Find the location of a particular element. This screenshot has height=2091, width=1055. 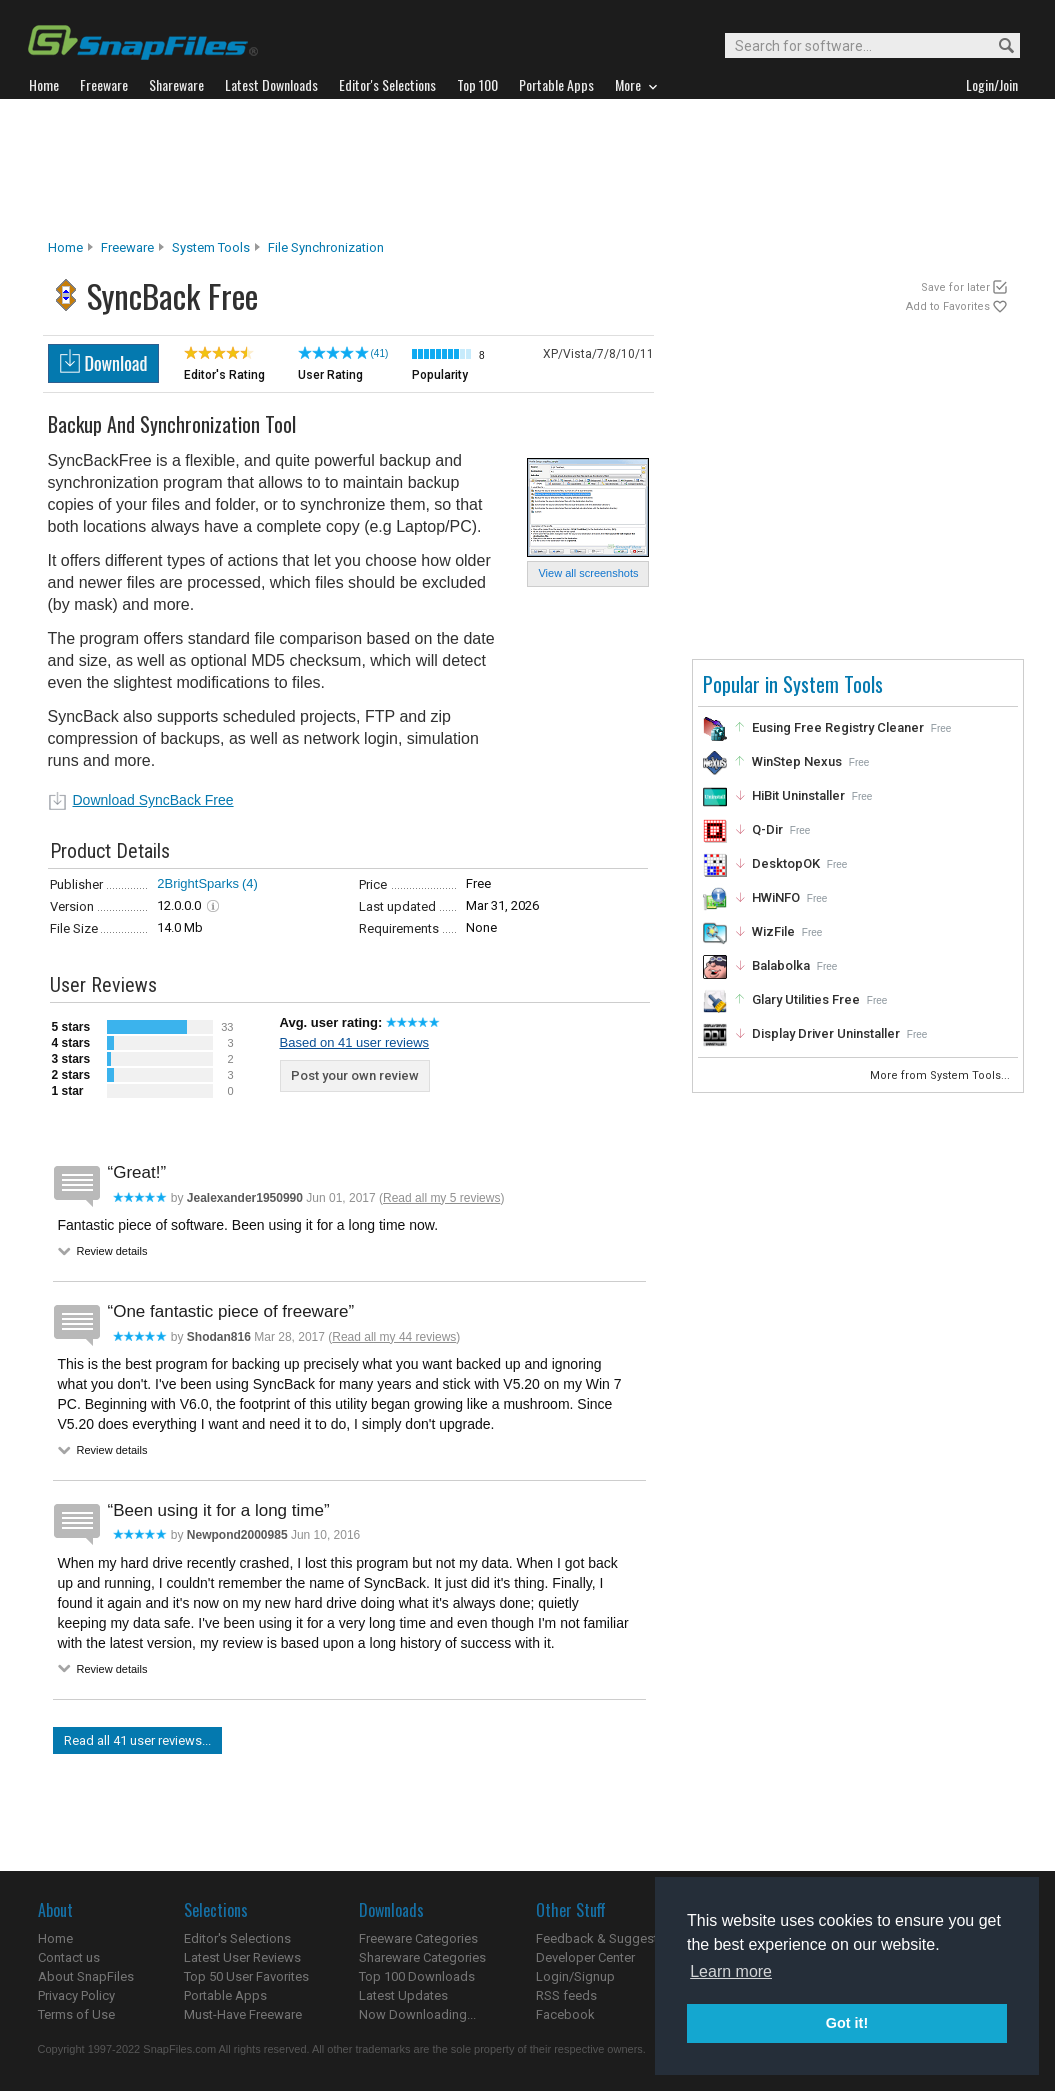

Save for later is located at coordinates (955, 287).